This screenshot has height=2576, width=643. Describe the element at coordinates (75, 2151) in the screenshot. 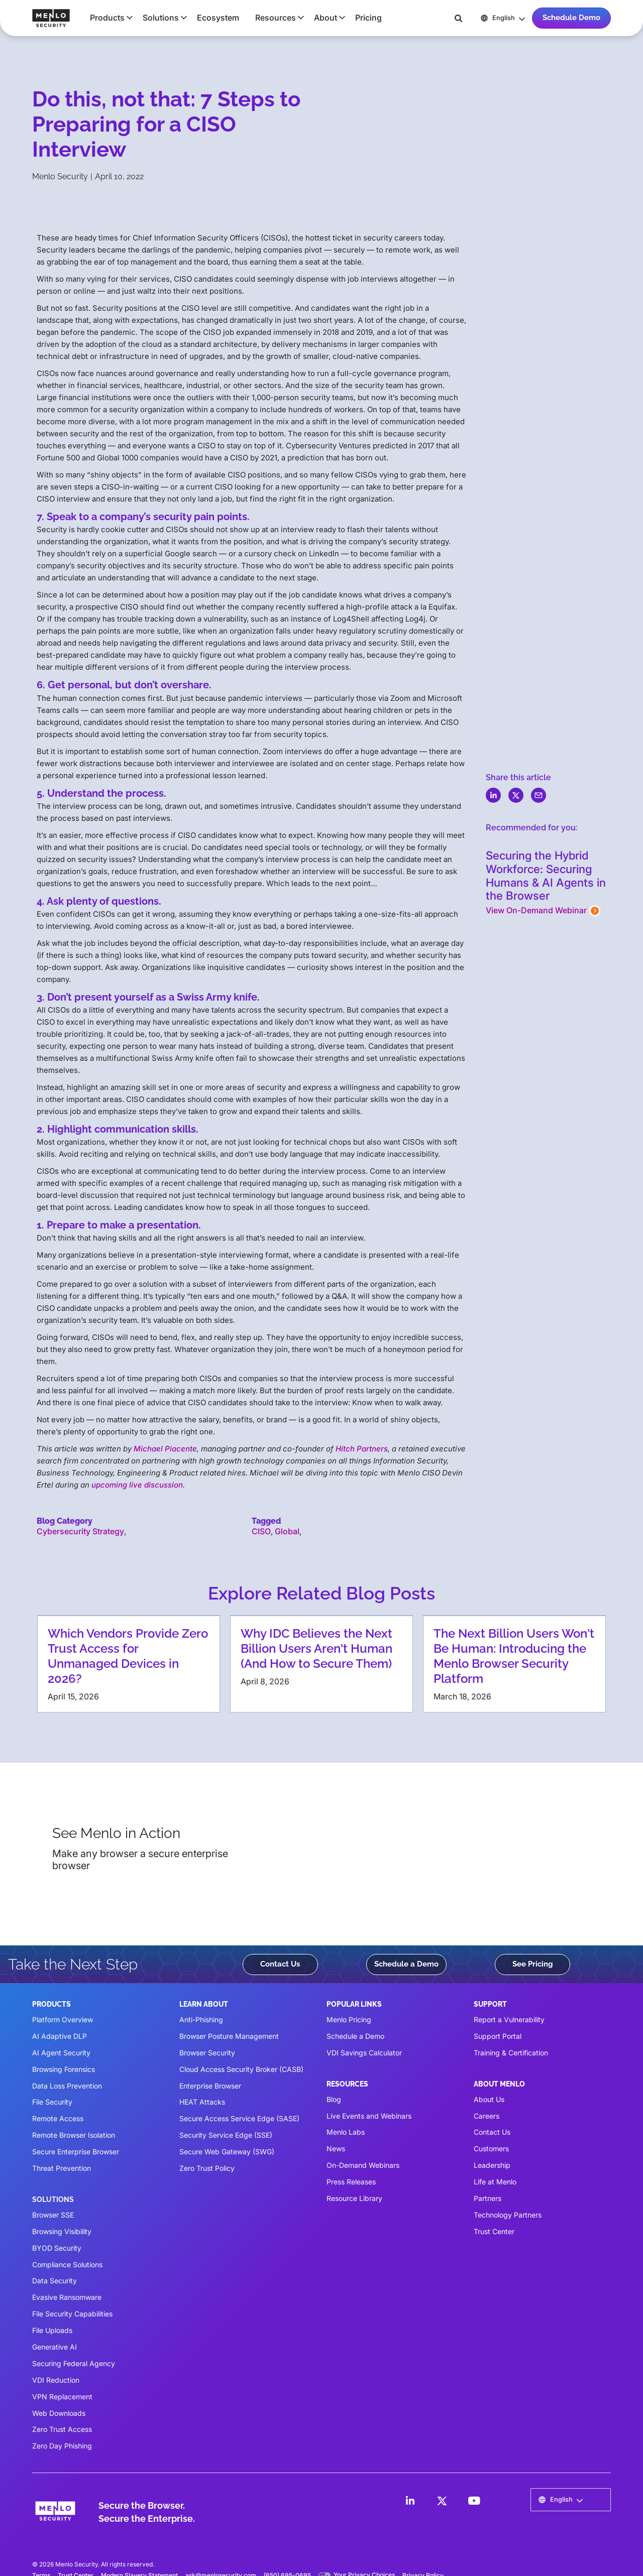

I see `Secure Enterprise Browser` at that location.